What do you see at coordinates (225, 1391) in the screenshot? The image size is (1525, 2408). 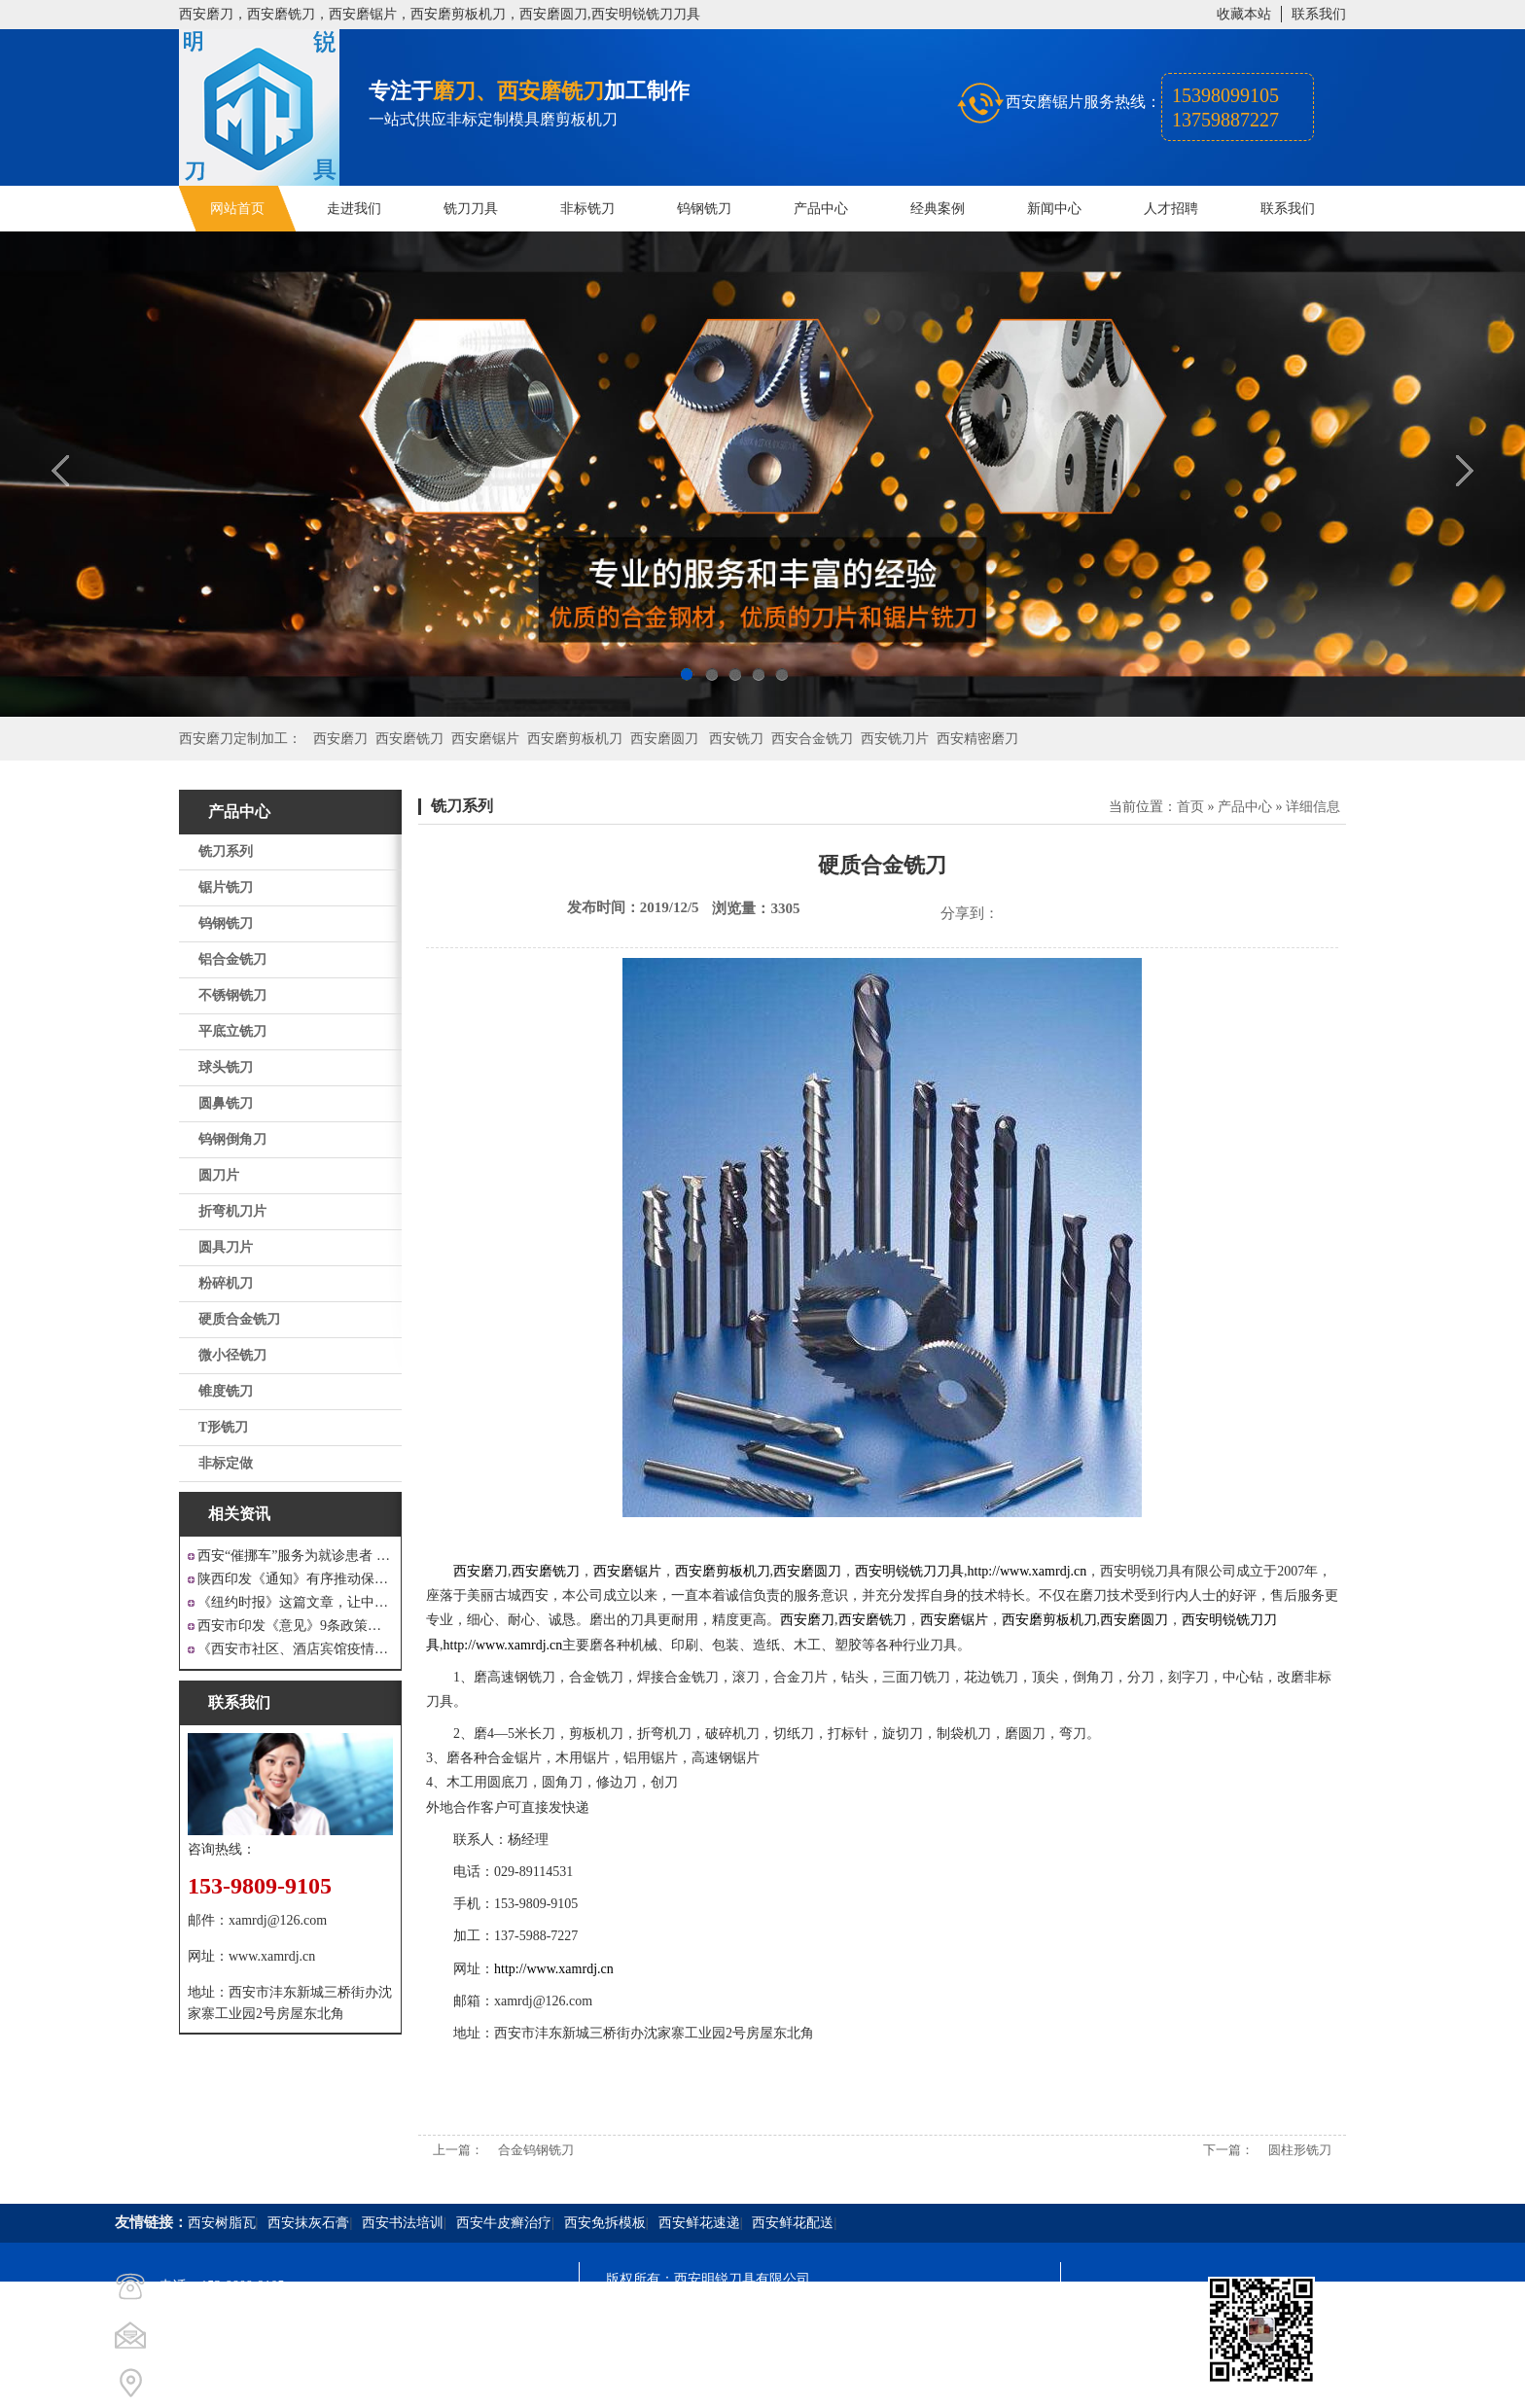 I see `锥度铣刀` at bounding box center [225, 1391].